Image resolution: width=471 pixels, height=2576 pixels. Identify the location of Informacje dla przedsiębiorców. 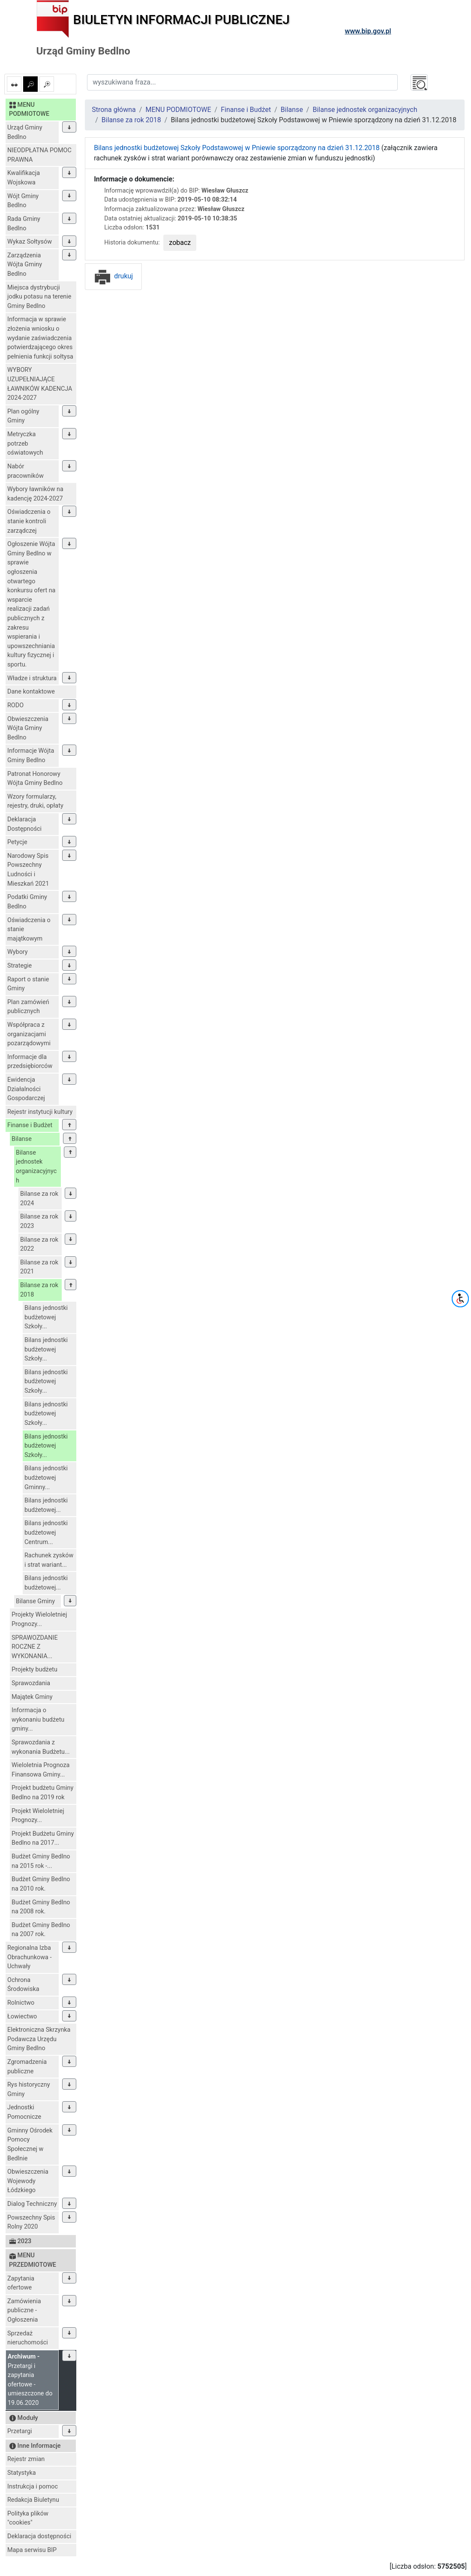
(29, 1061).